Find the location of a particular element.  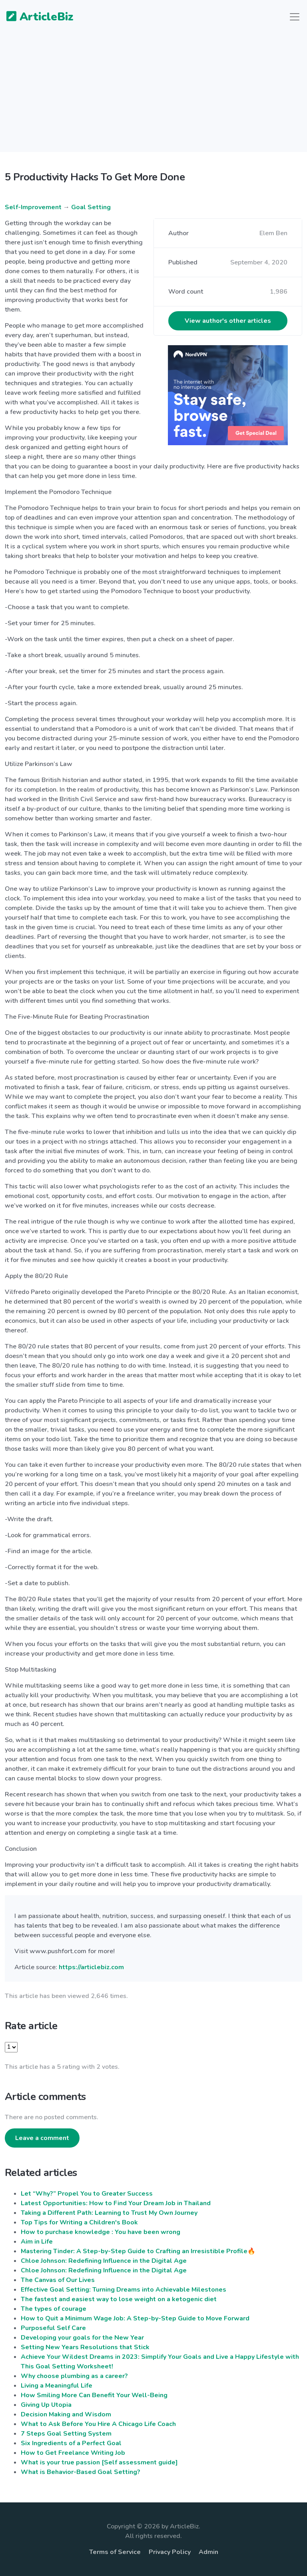

What is your true passion [Self assessment guide] is located at coordinates (99, 2462).